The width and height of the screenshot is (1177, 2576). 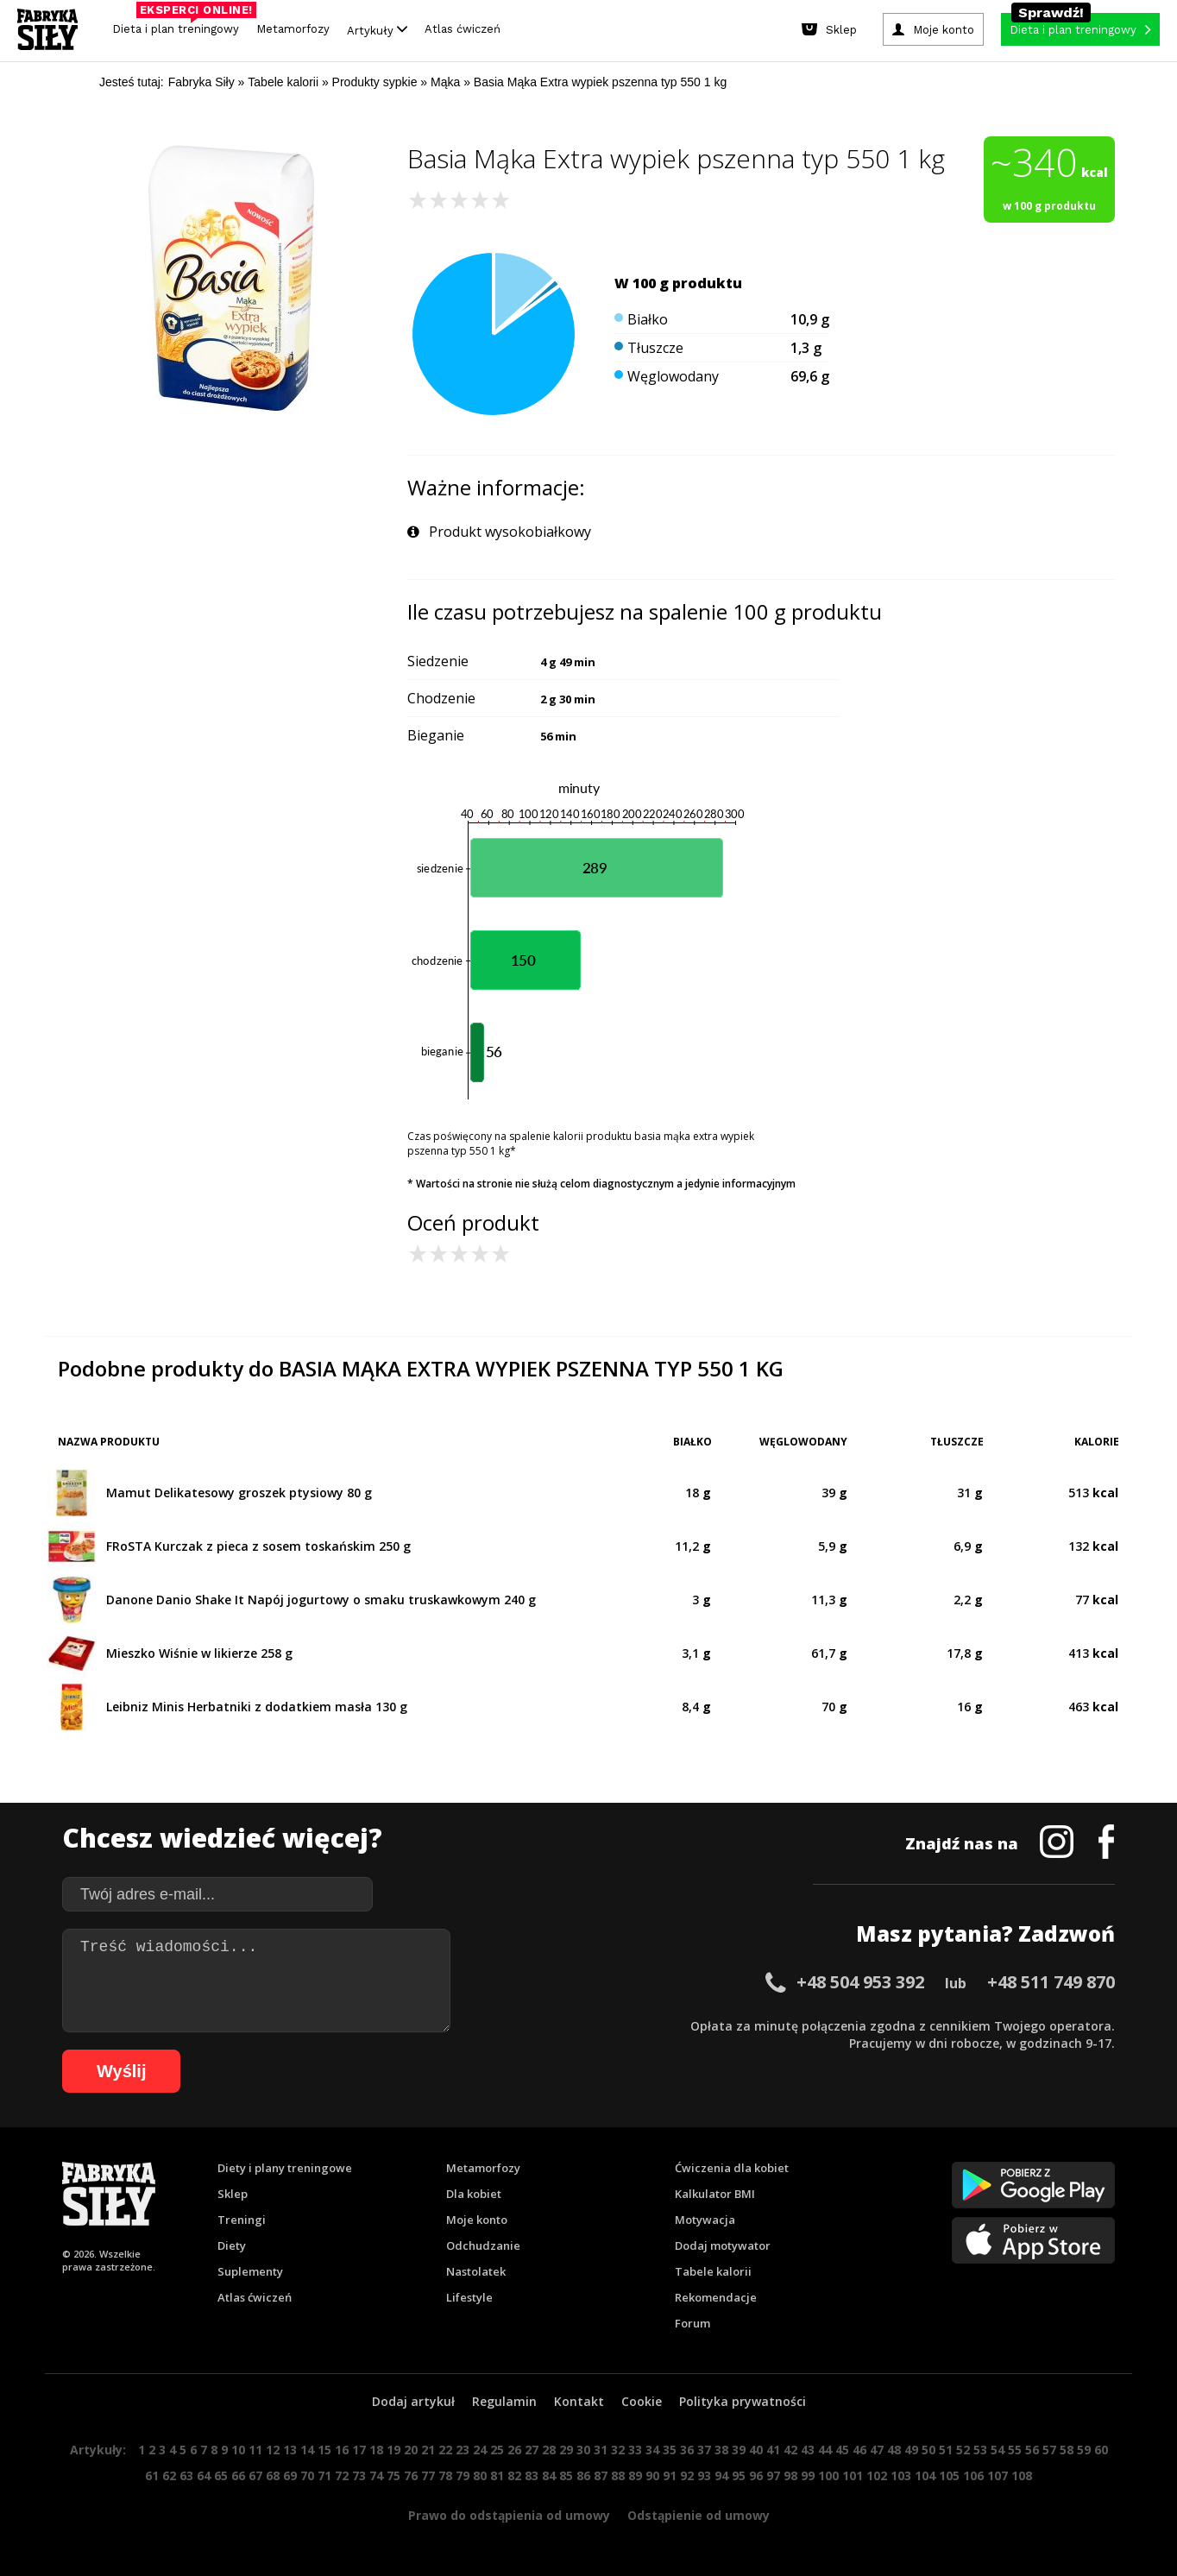 I want to click on 60, so click(x=1101, y=2449).